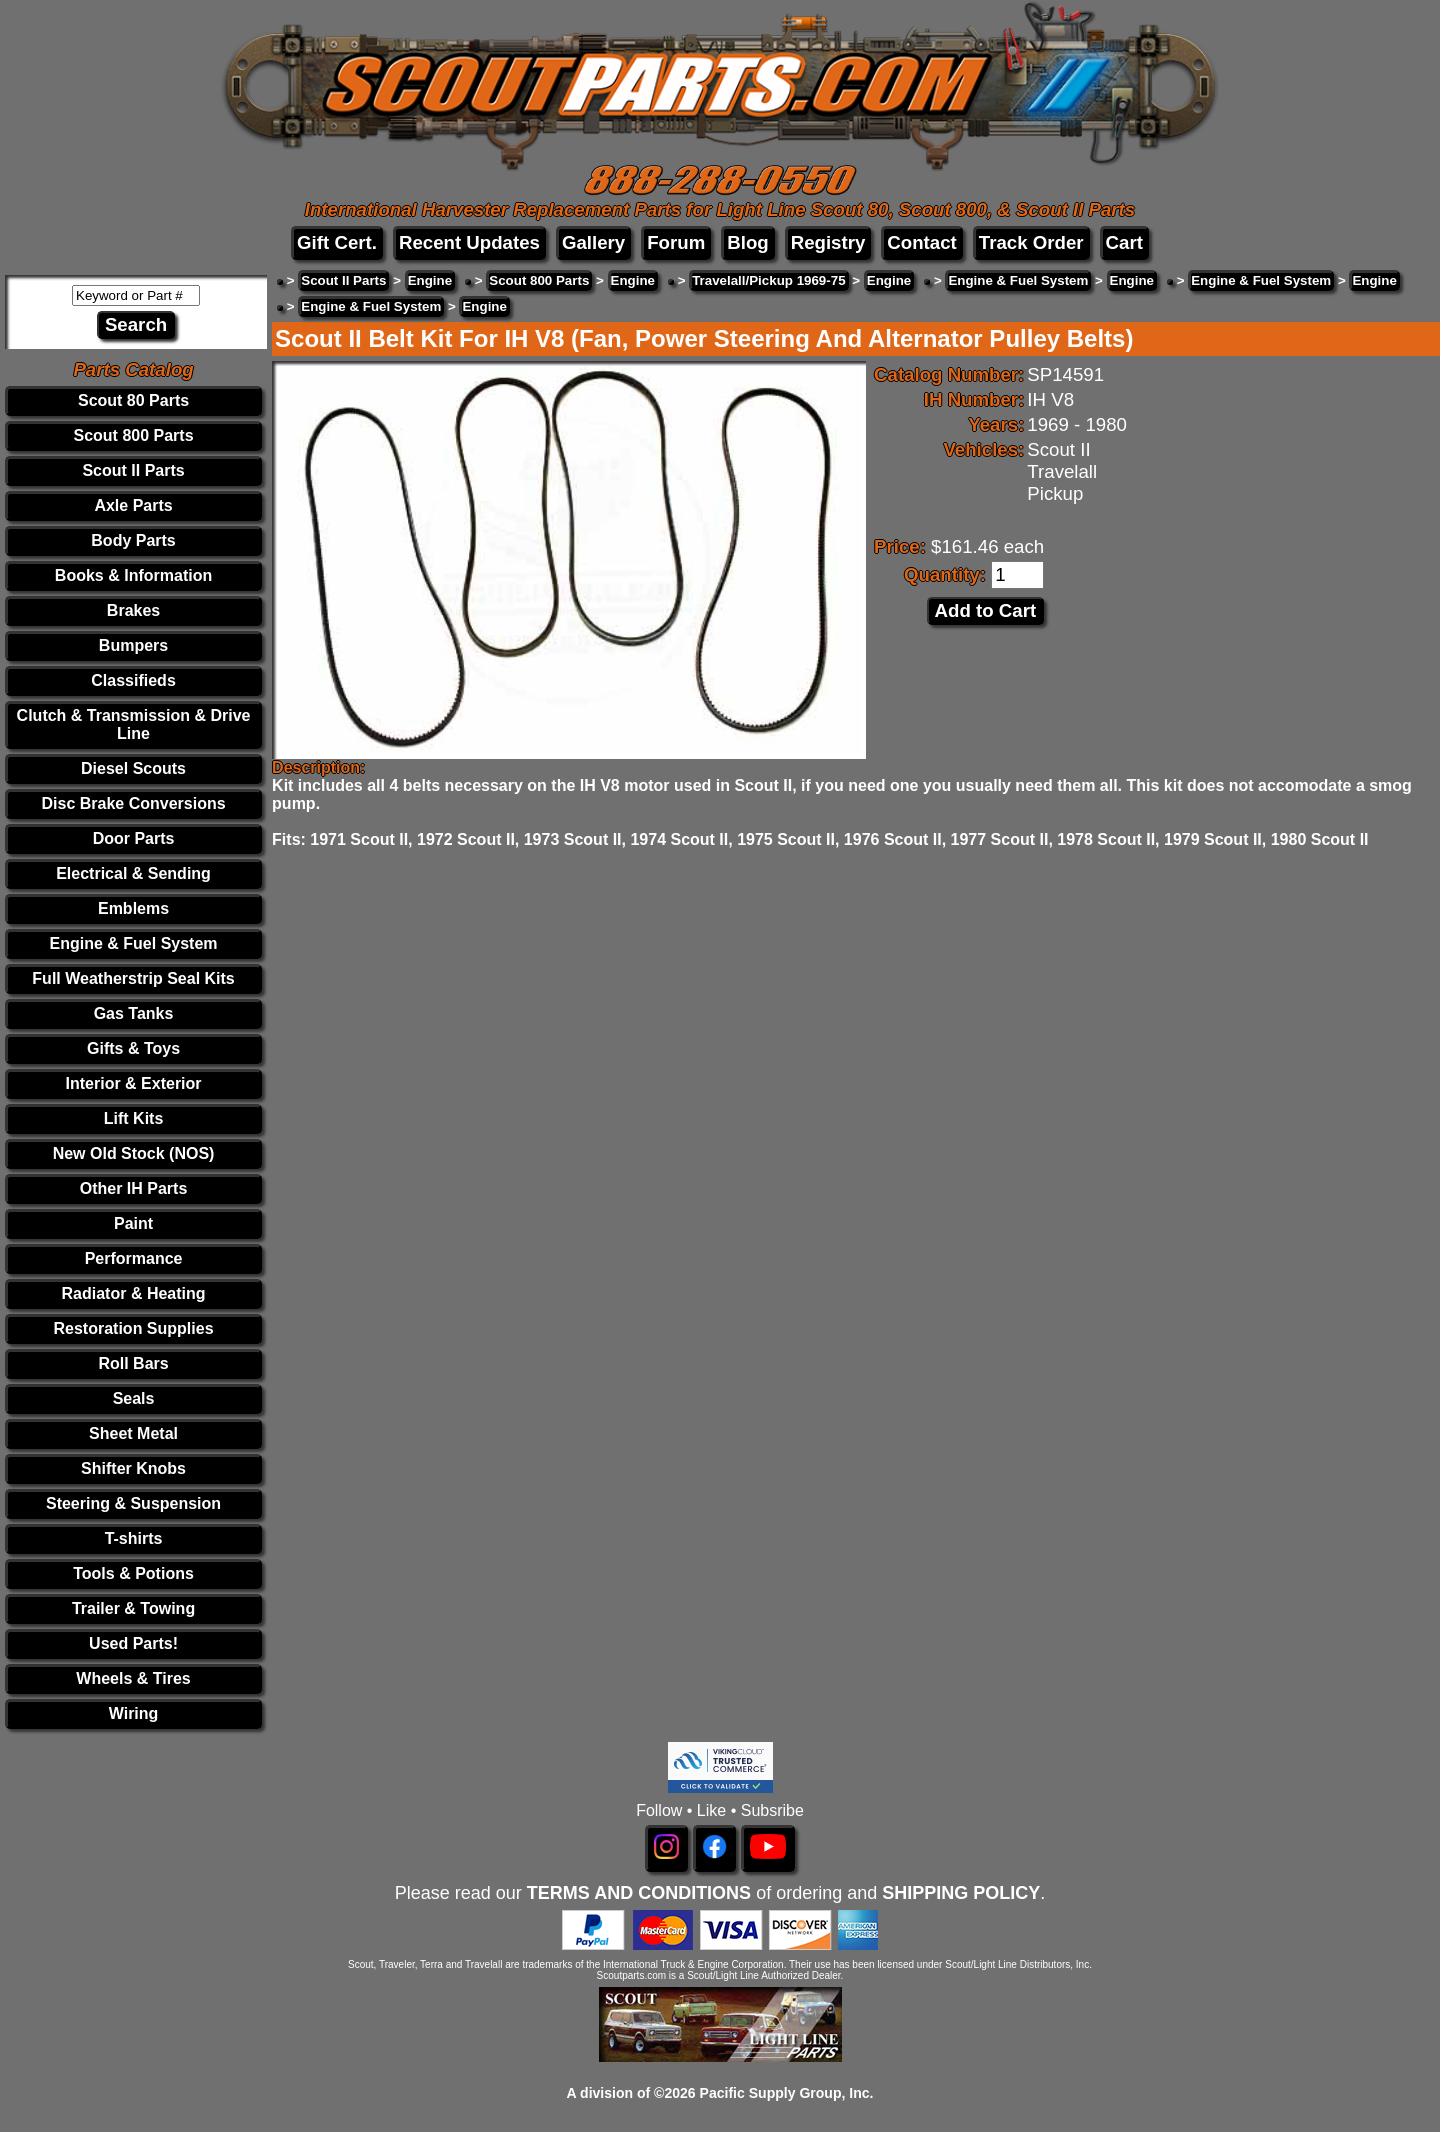 The height and width of the screenshot is (2132, 1440). What do you see at coordinates (133, 1433) in the screenshot?
I see `Sheet Metal` at bounding box center [133, 1433].